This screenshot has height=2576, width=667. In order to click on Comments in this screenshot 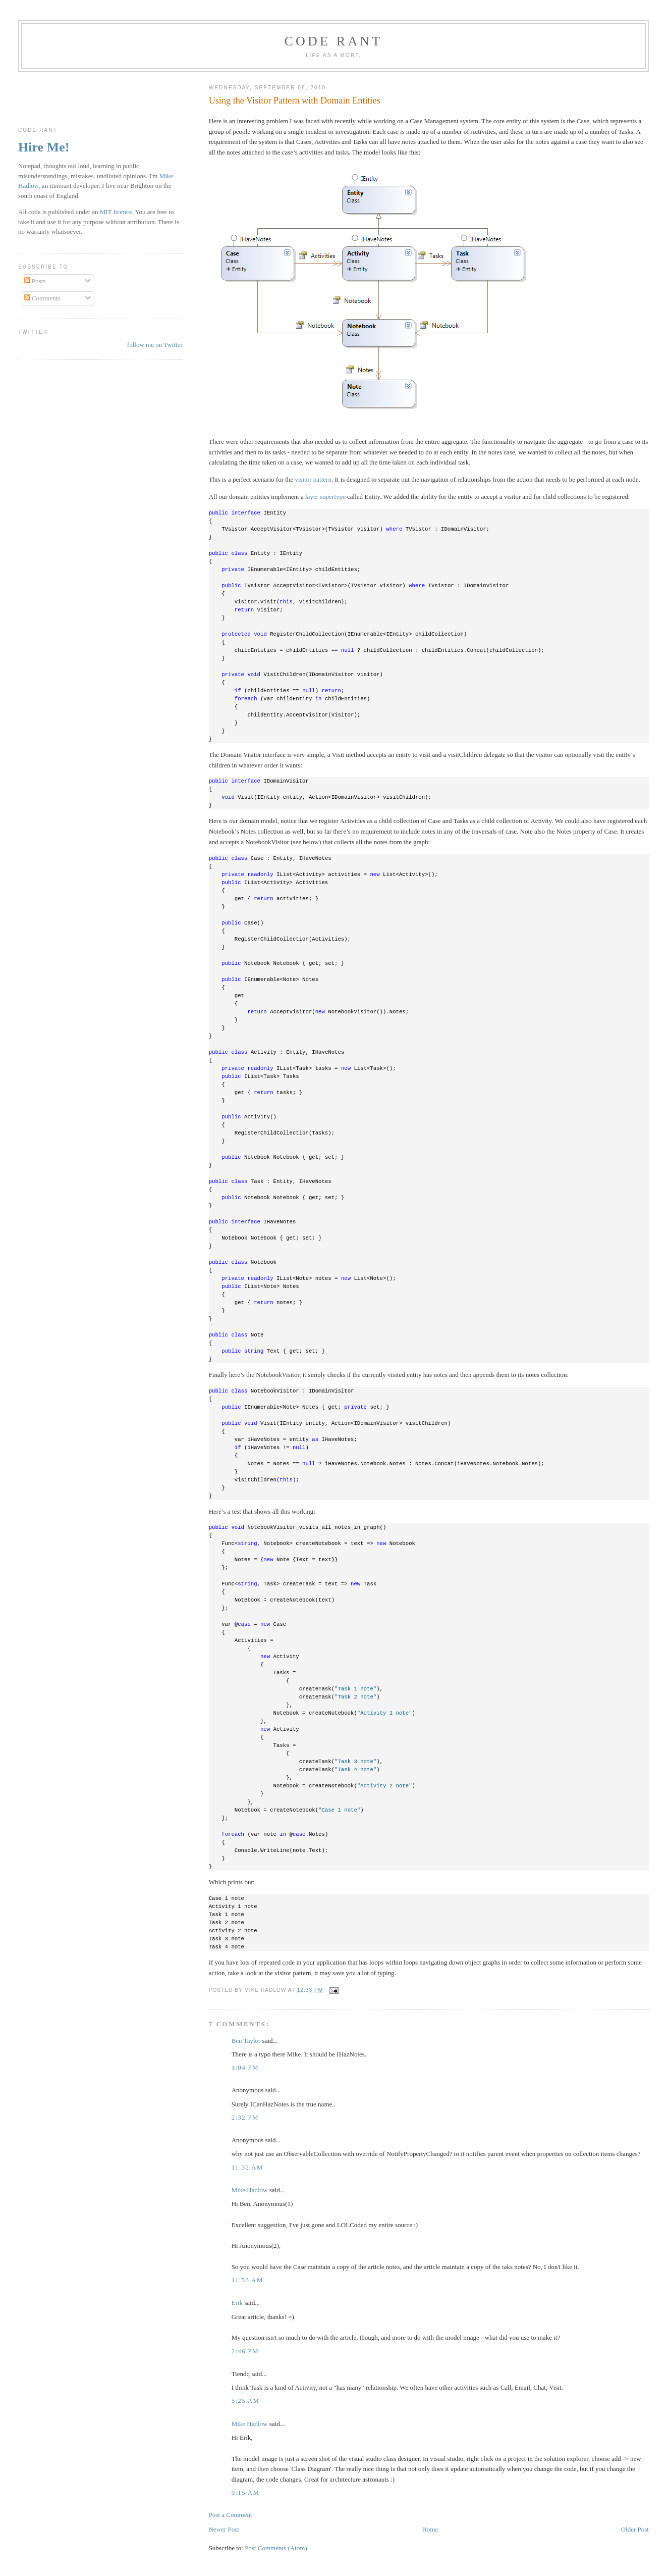, I will do `click(42, 298)`.